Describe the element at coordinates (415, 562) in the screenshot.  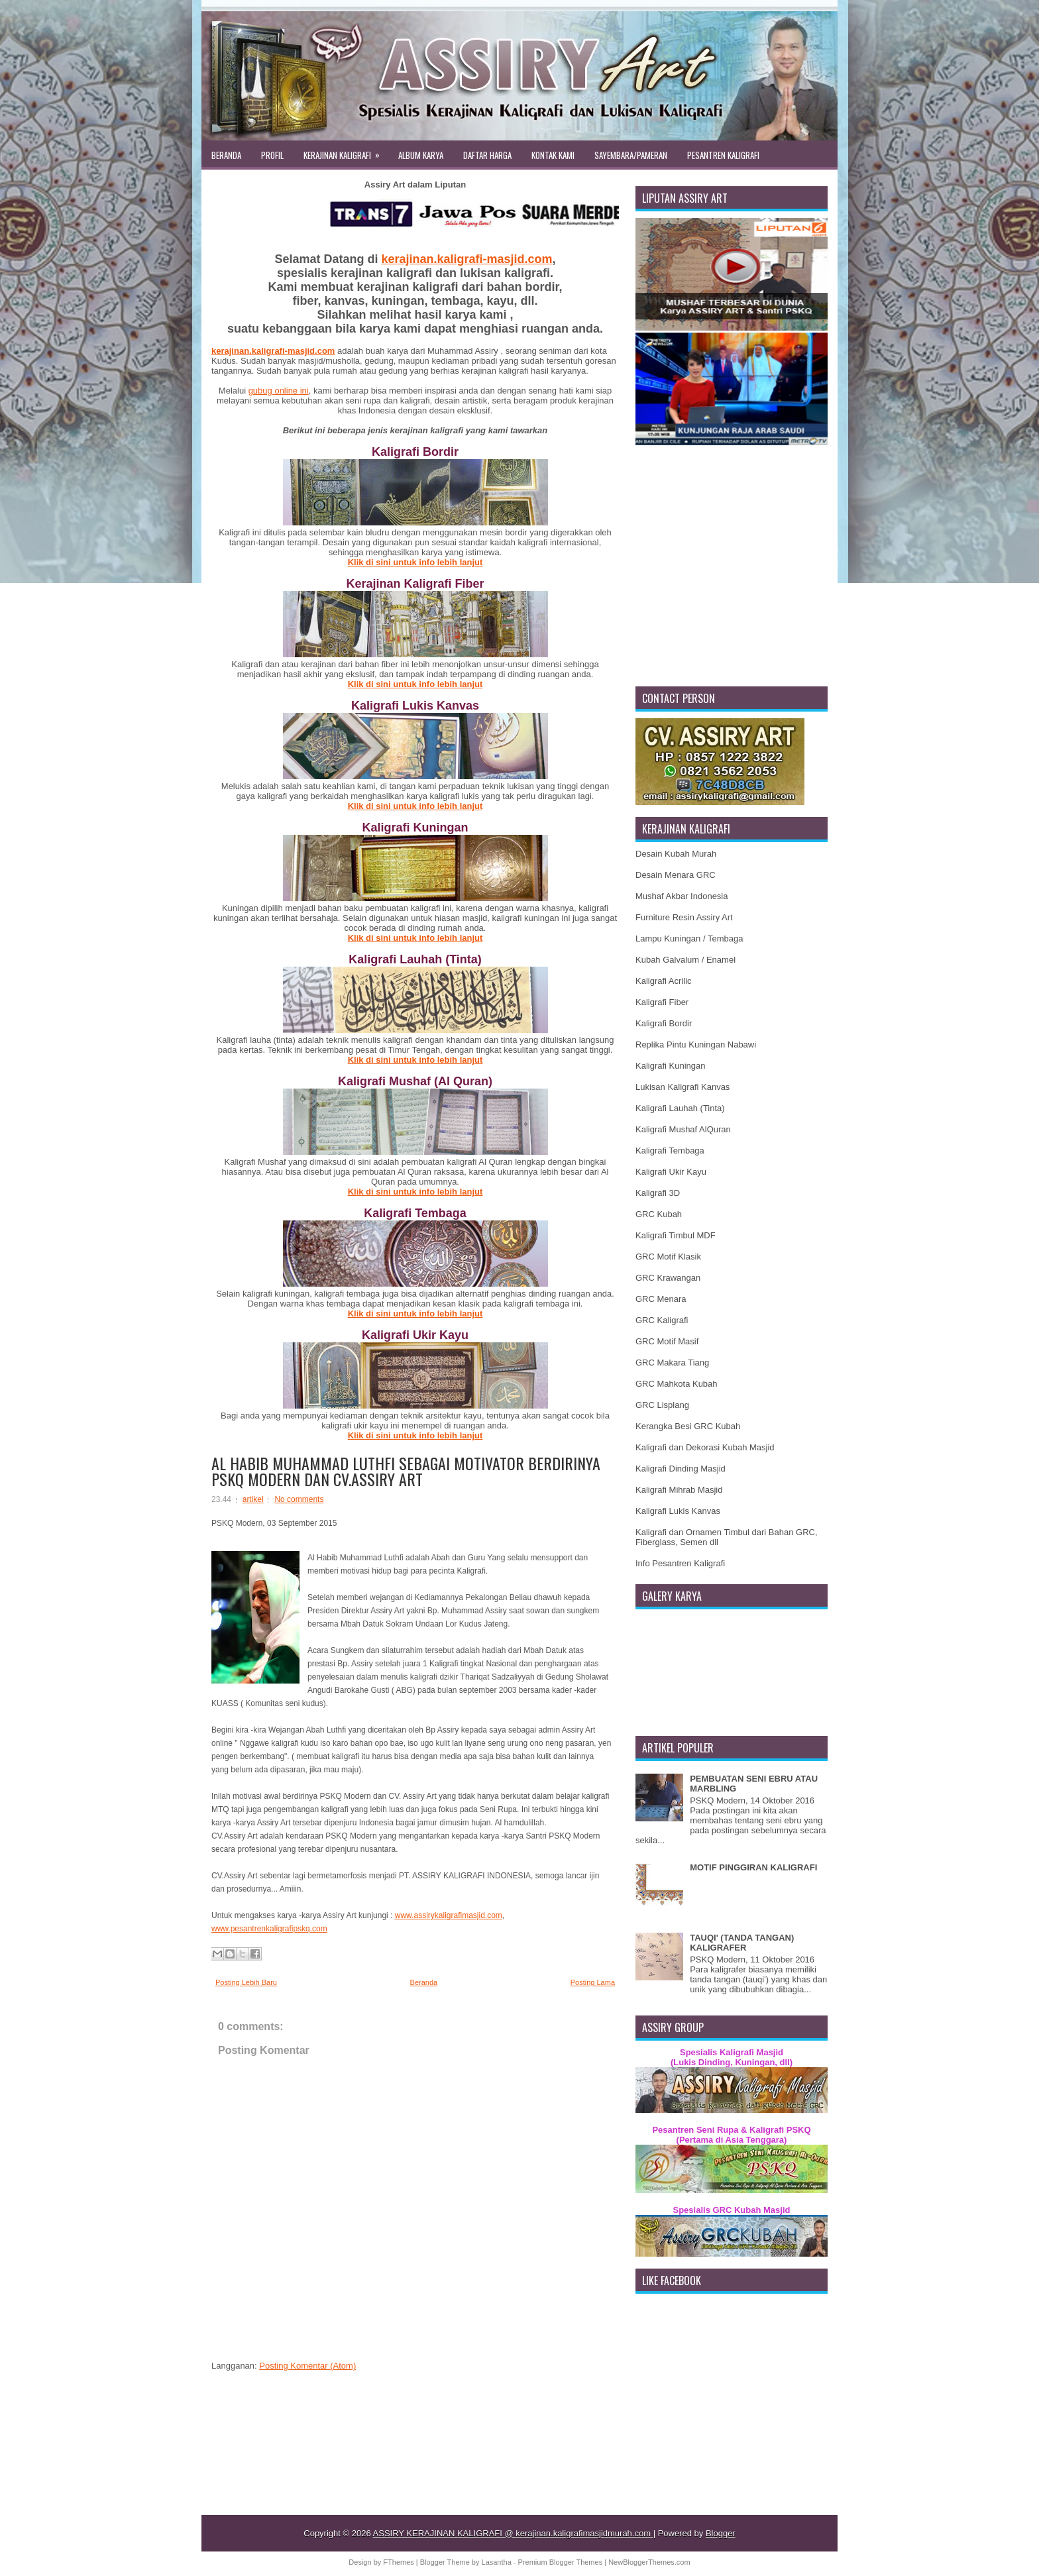
I see `Klik di sini untuk info lebih lanjut` at that location.